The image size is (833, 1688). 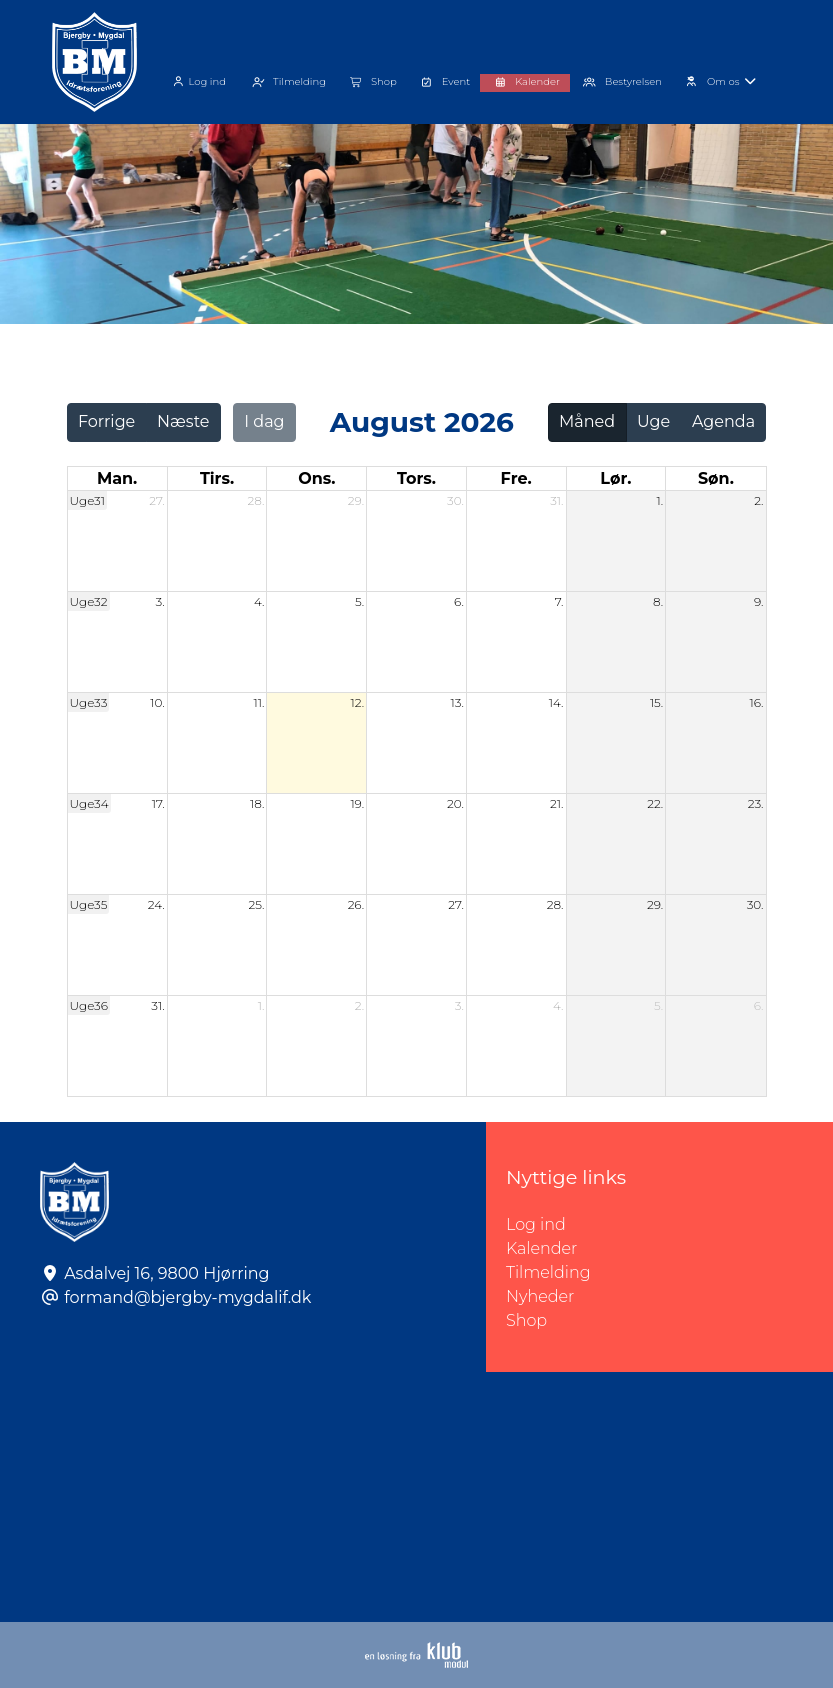 What do you see at coordinates (655, 803) in the screenshot?
I see `22.` at bounding box center [655, 803].